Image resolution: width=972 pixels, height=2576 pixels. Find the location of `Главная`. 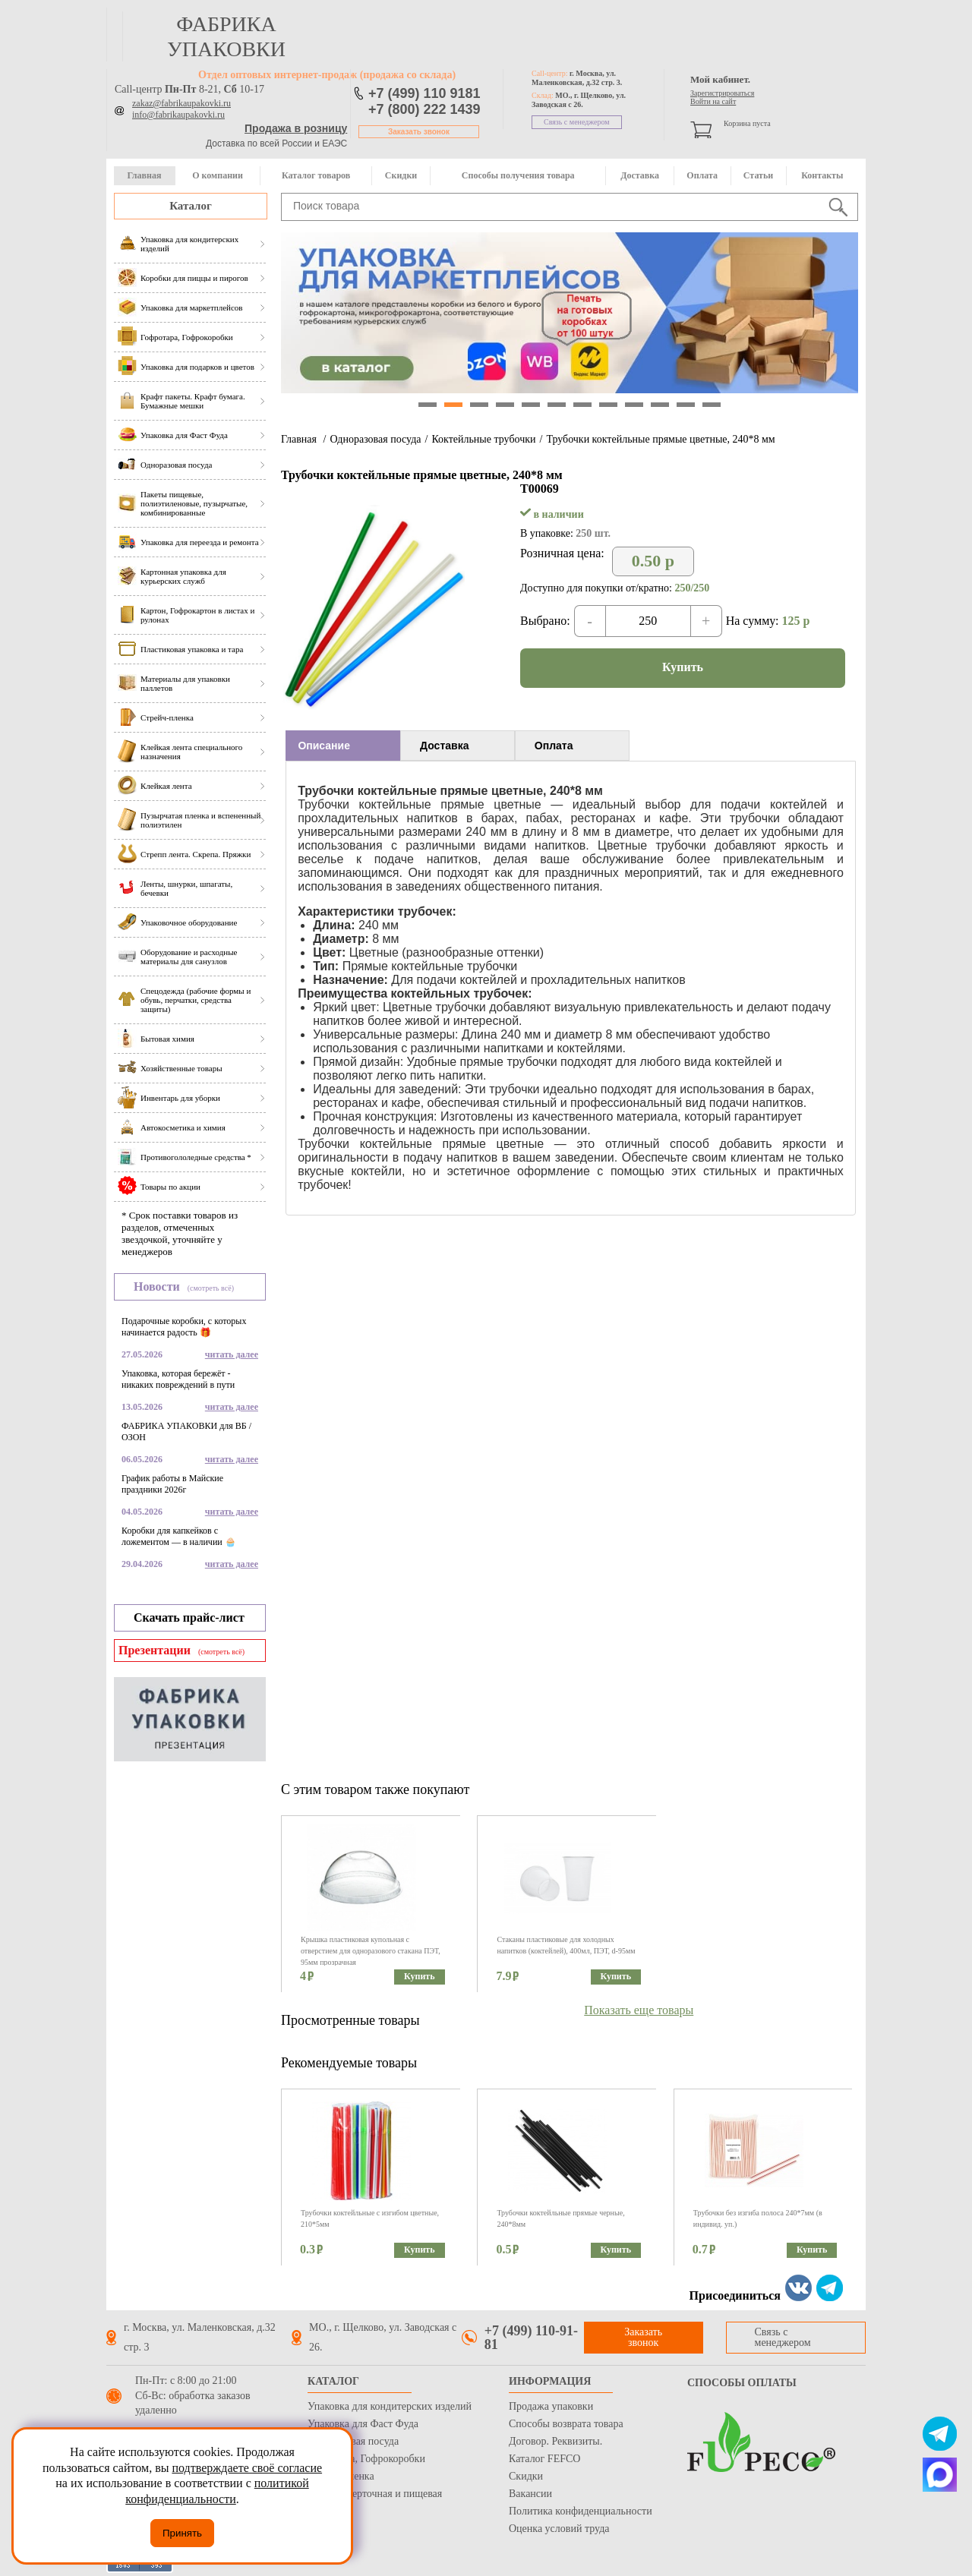

Главная is located at coordinates (144, 175).